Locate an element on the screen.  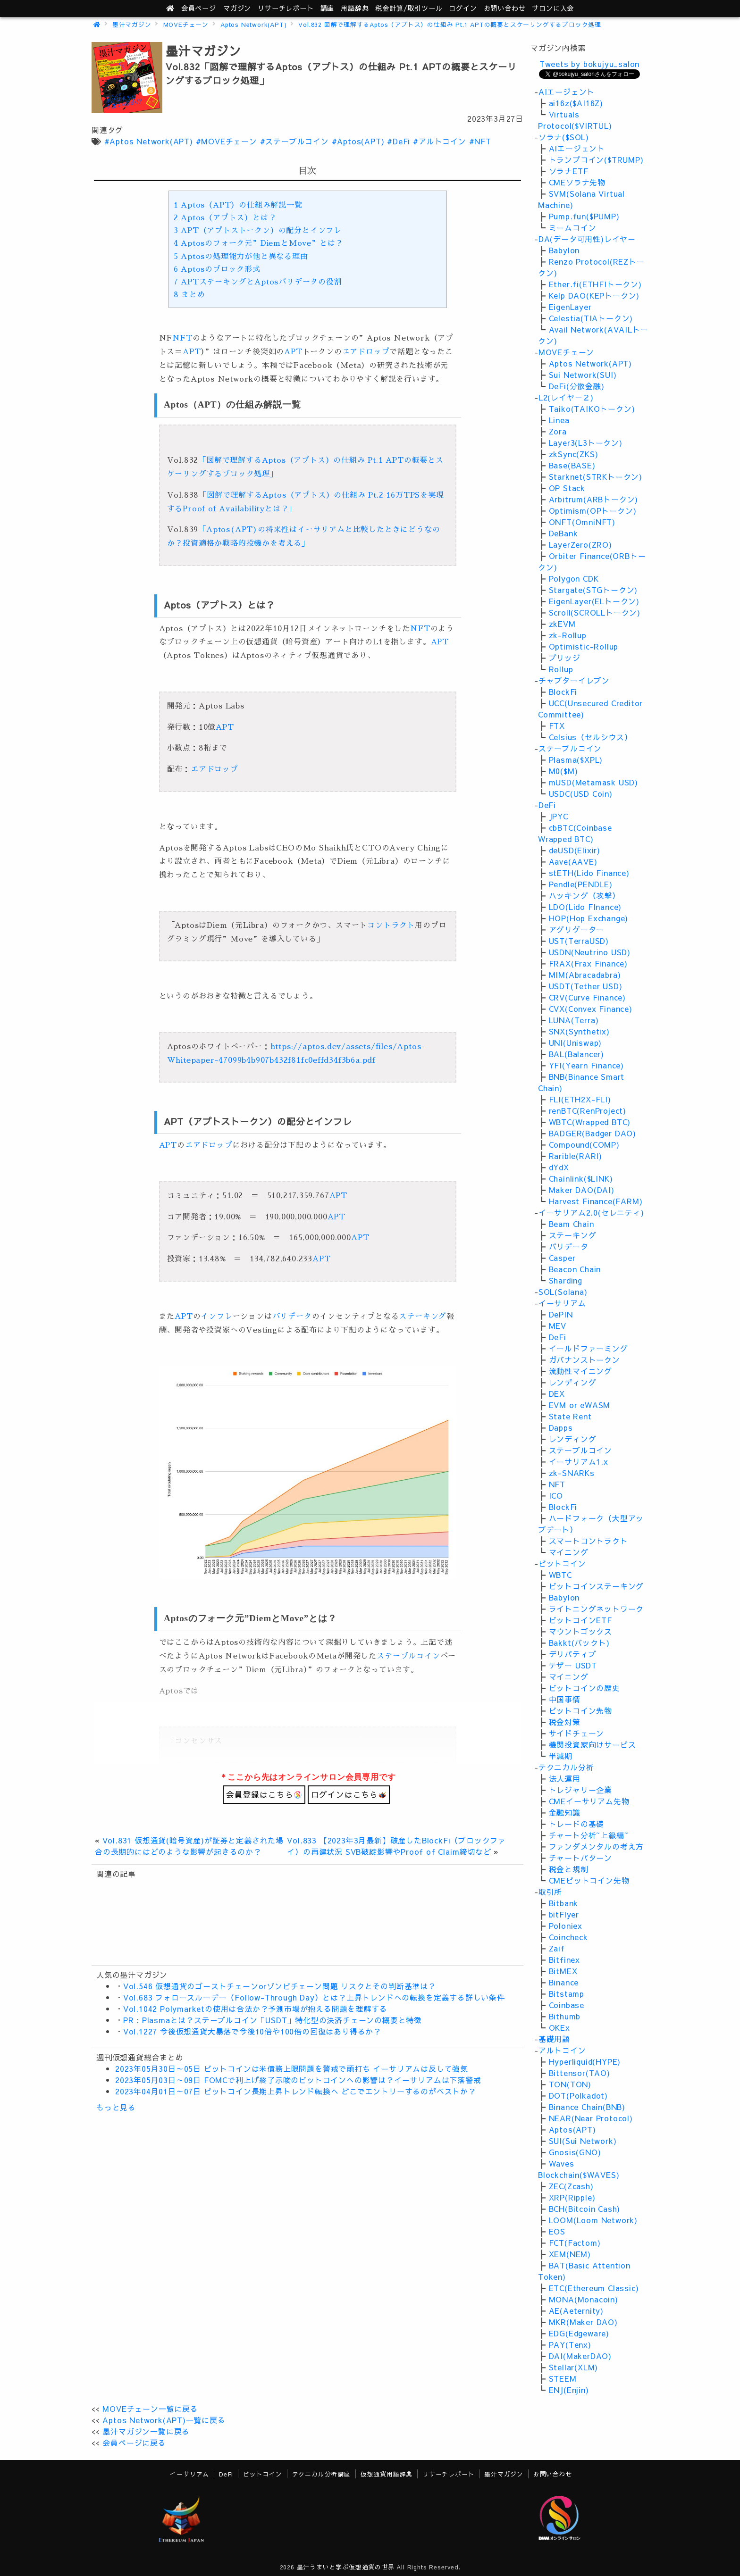
SNX(Synthetix) is located at coordinates (579, 1031).